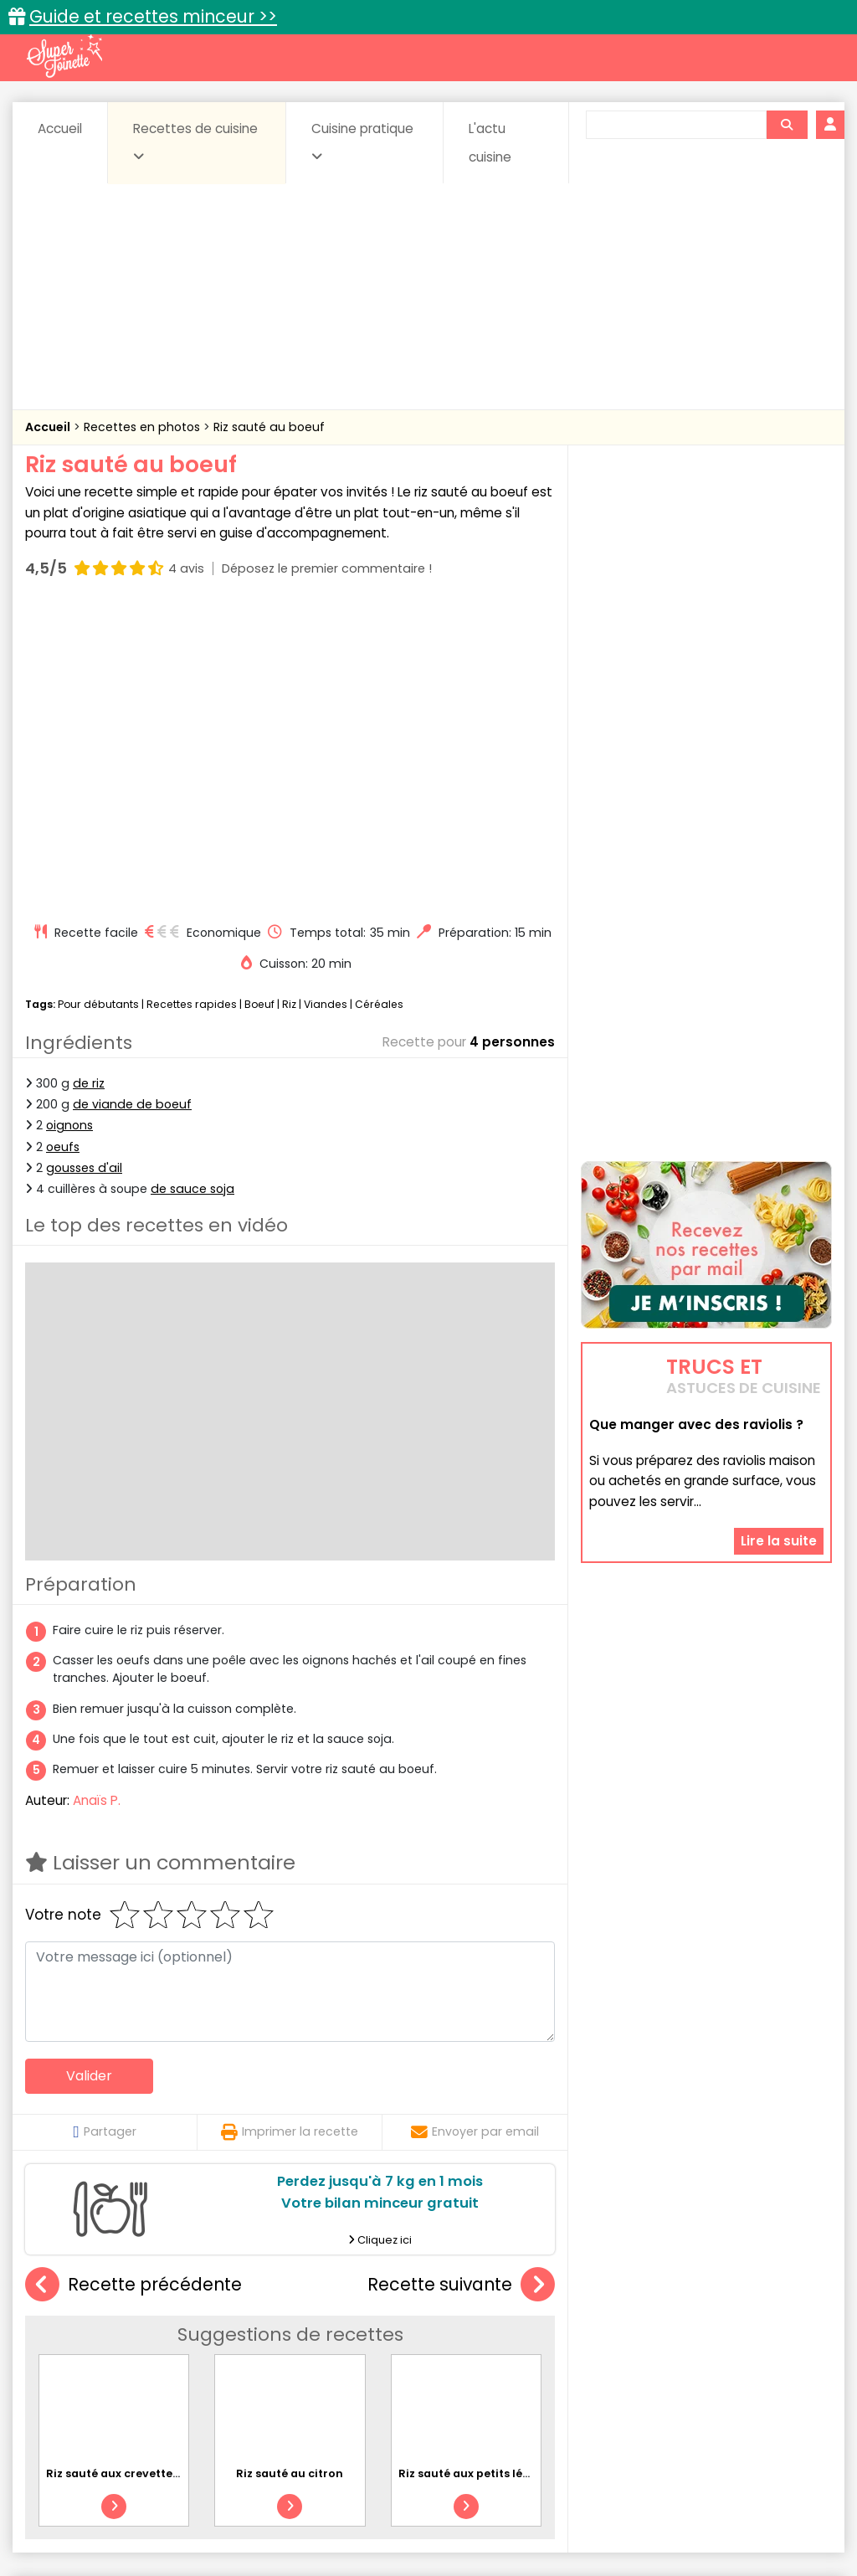 This screenshot has width=857, height=2576. I want to click on Riz sauté aux petits légumes, so click(480, 2172).